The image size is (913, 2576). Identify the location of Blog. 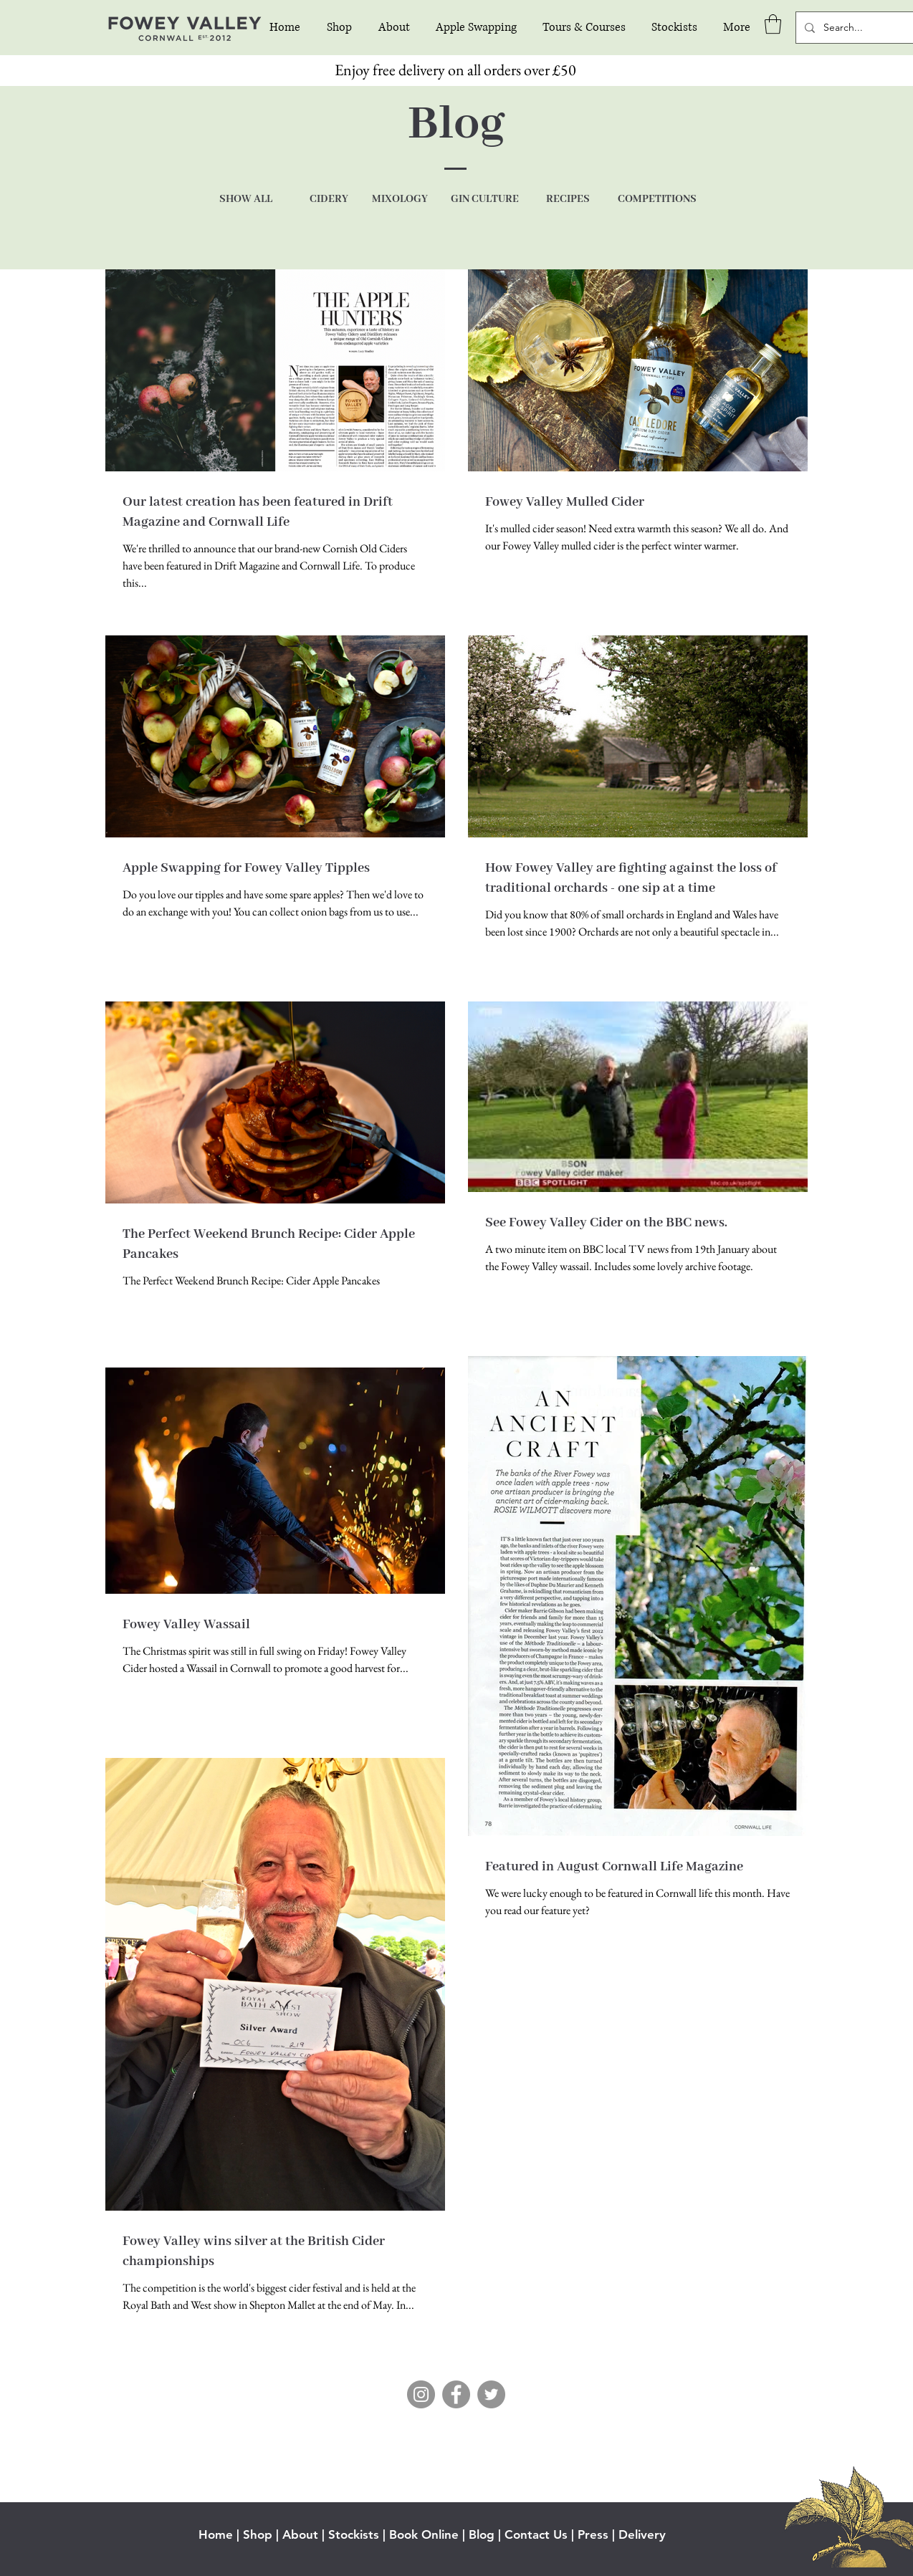
(481, 2534).